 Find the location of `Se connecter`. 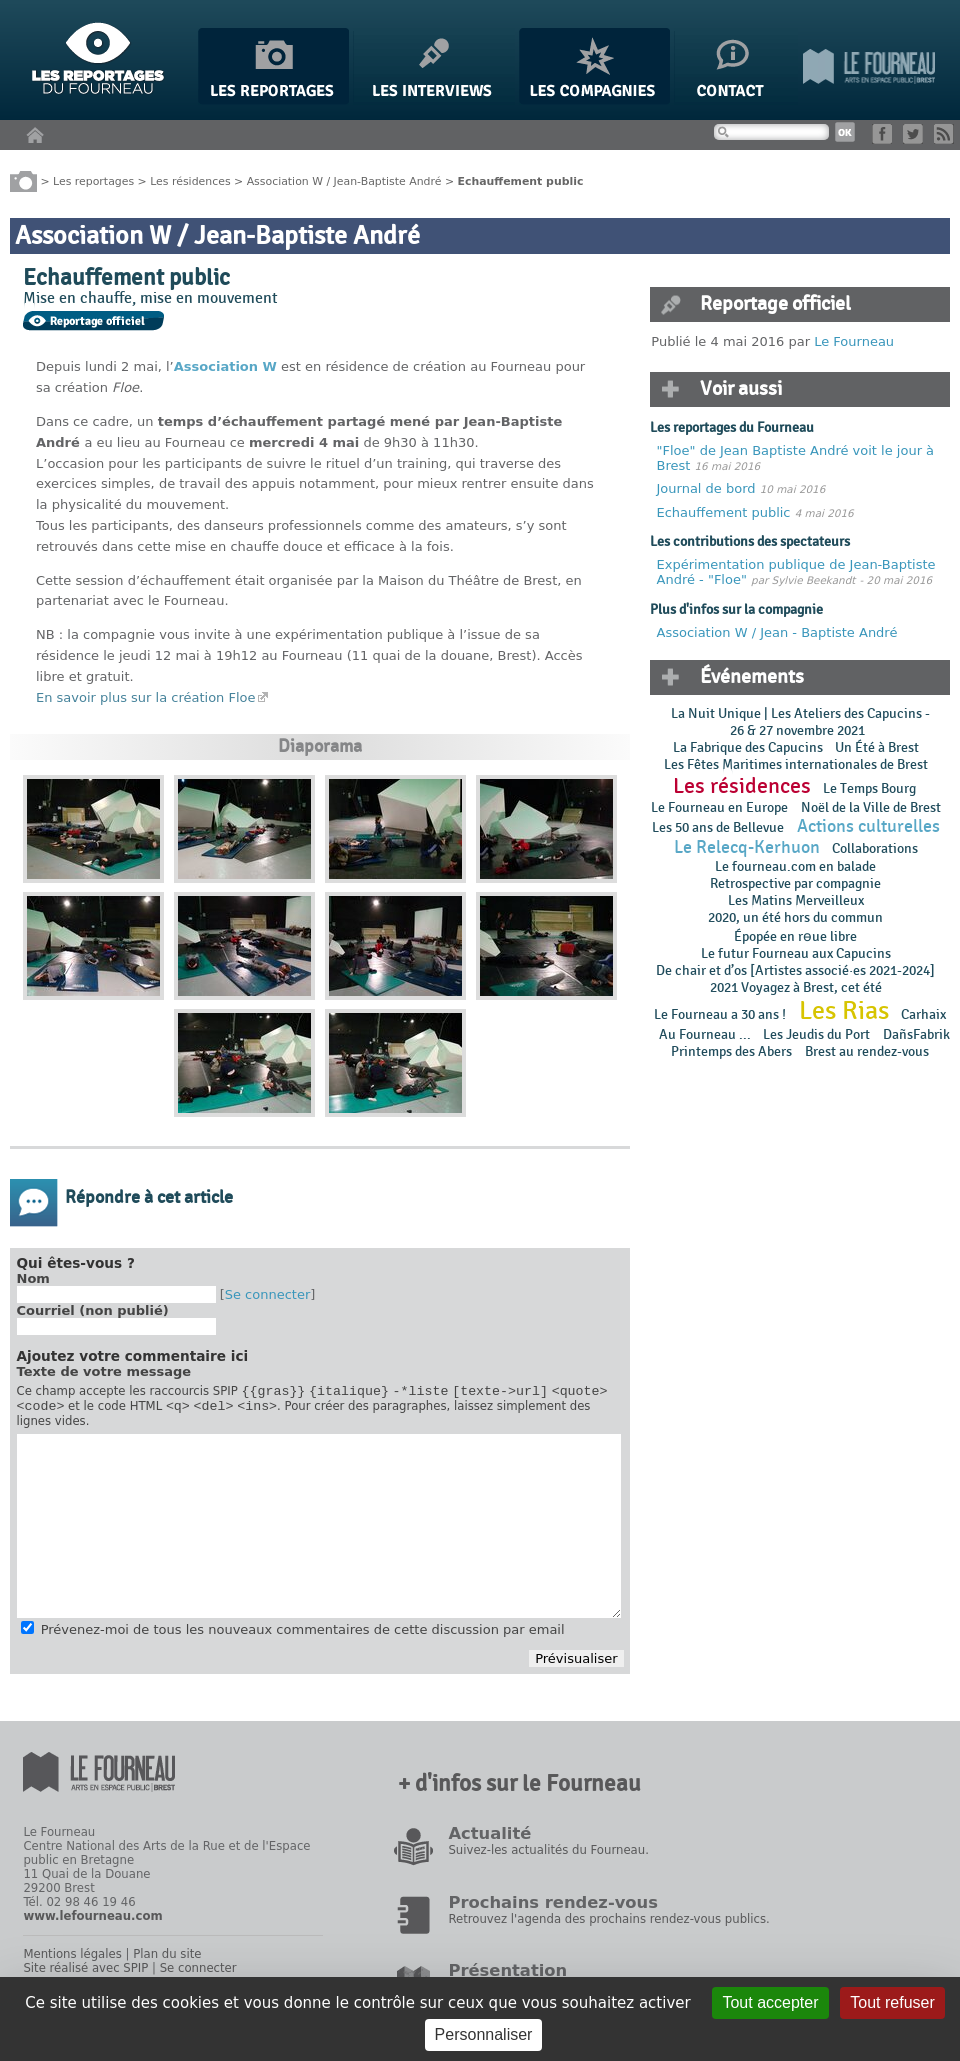

Se connecter is located at coordinates (268, 1294).